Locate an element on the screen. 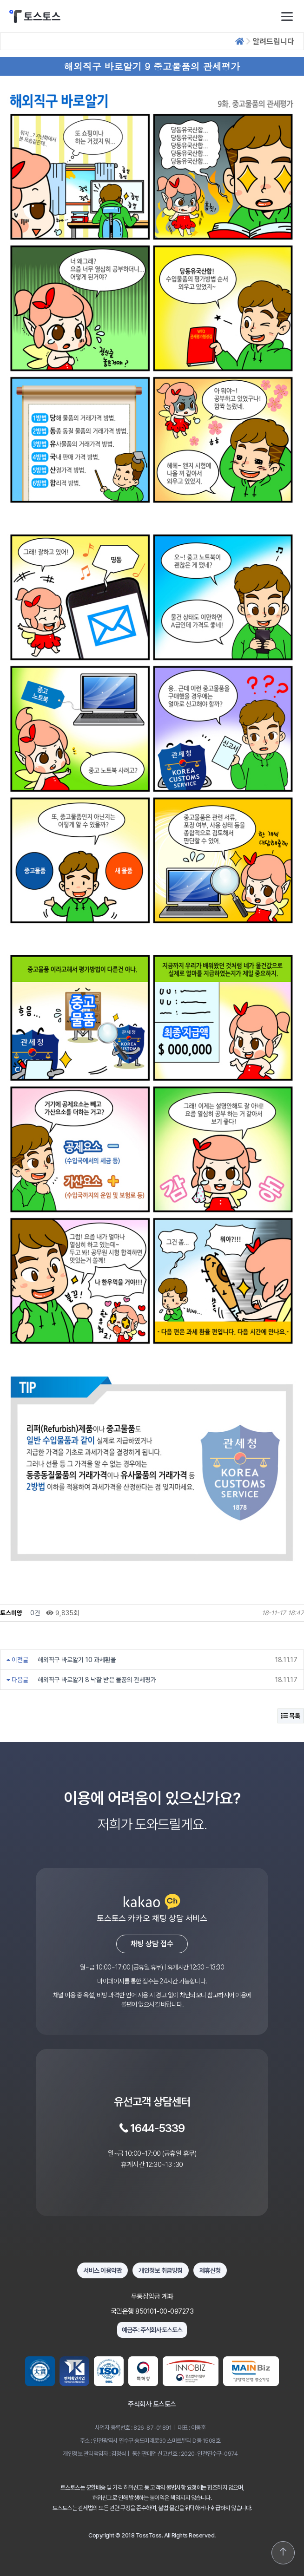 Image resolution: width=304 pixels, height=2576 pixels. 해외직구 바로알기 10 과세환율 is located at coordinates (77, 1659).